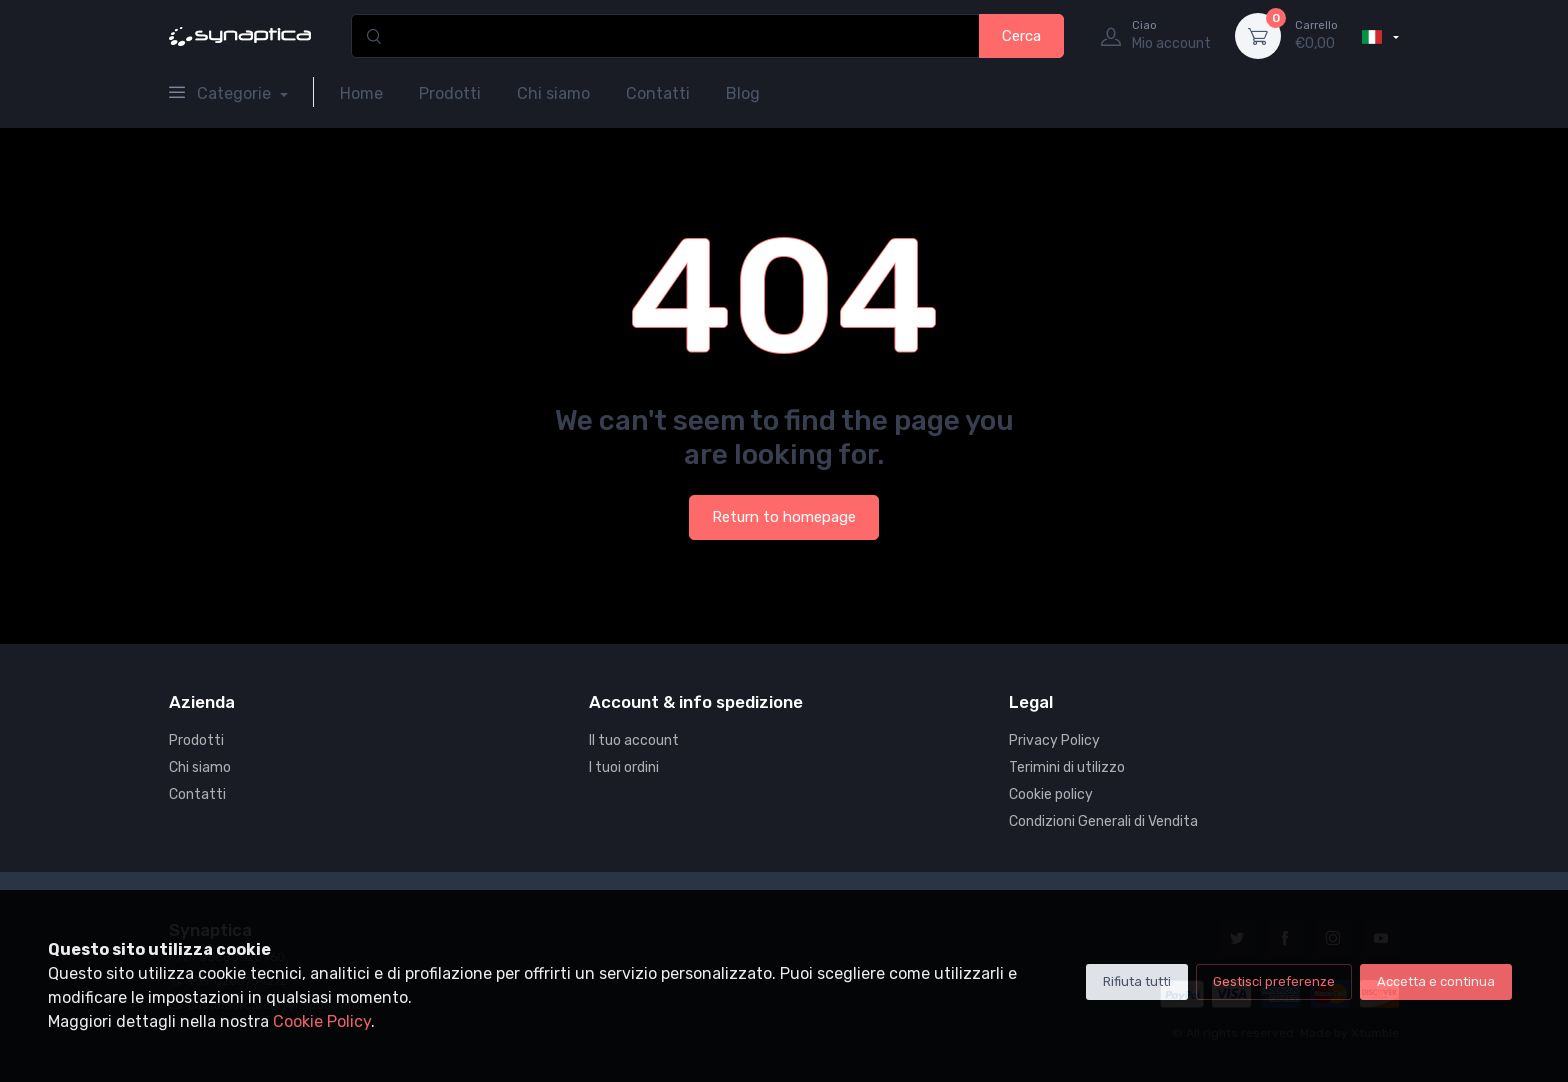  I want to click on Home, so click(361, 93).